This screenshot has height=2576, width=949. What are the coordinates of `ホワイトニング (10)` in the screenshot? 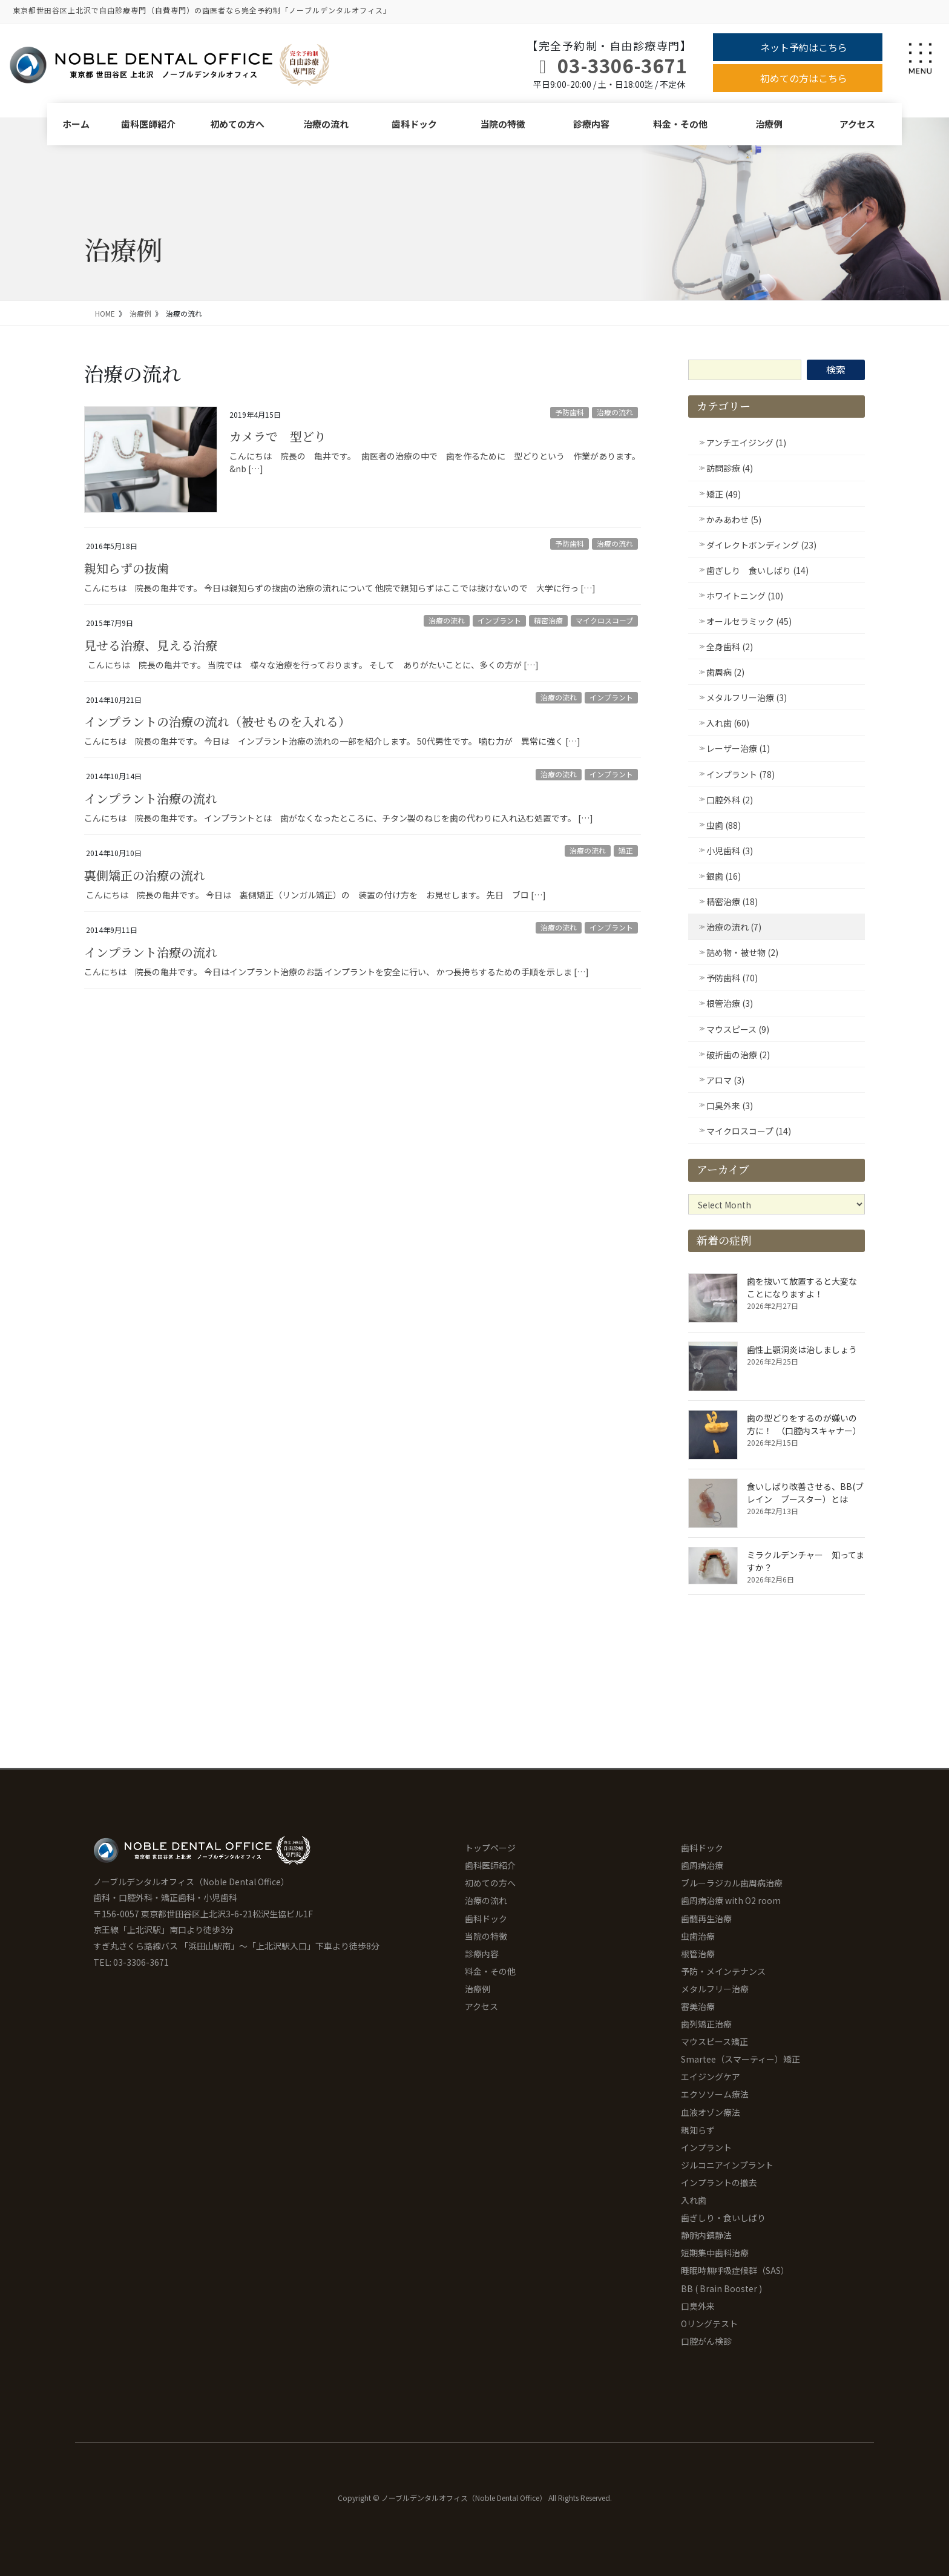 It's located at (744, 596).